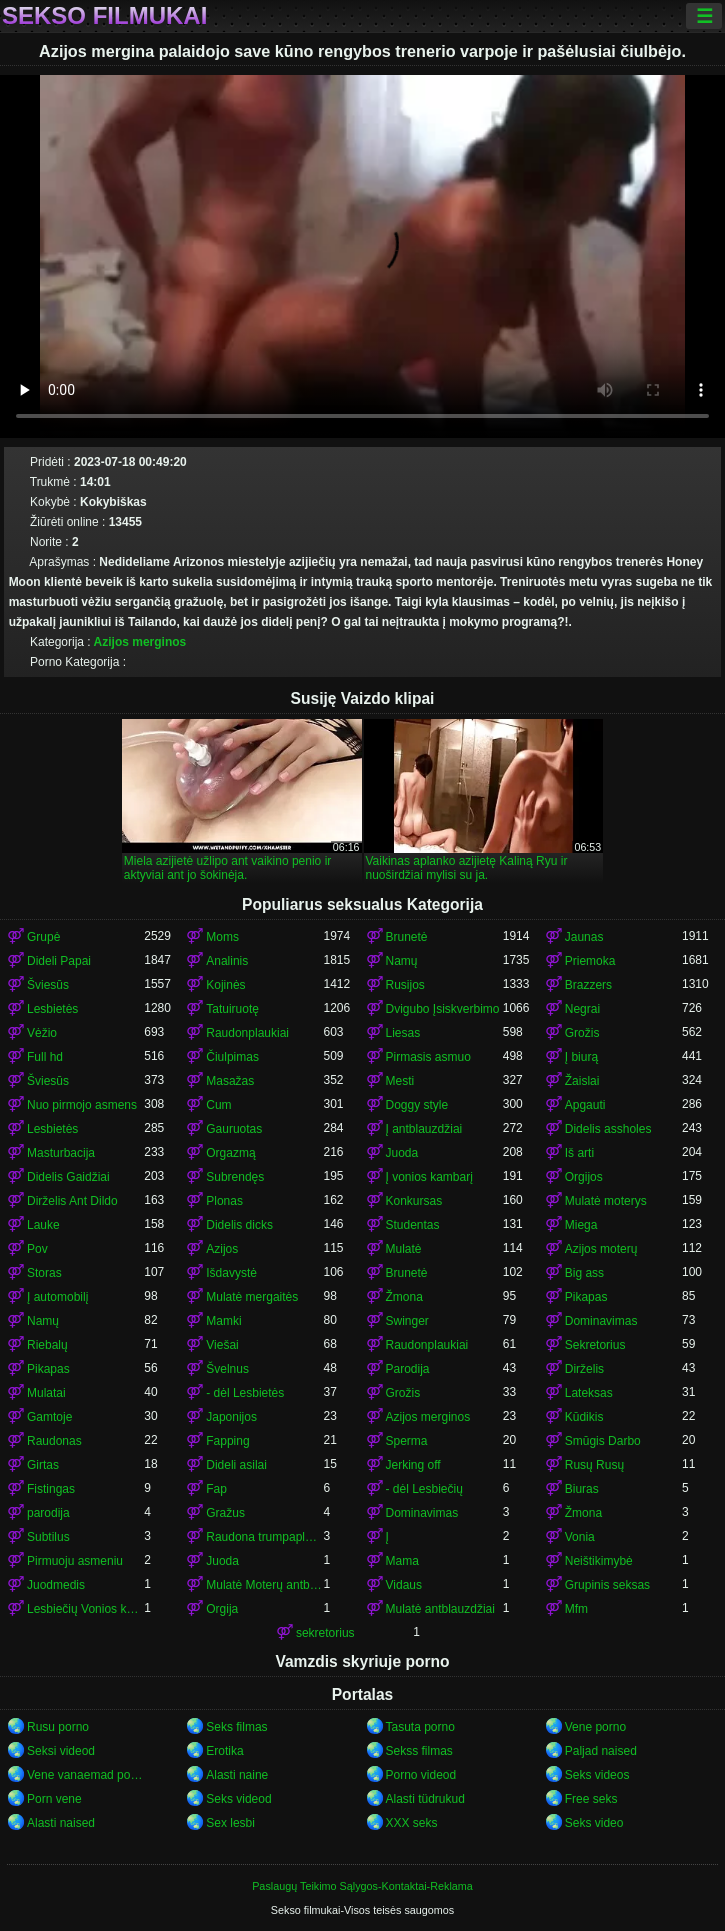  Describe the element at coordinates (579, 1153) in the screenshot. I see `Iš arti` at that location.